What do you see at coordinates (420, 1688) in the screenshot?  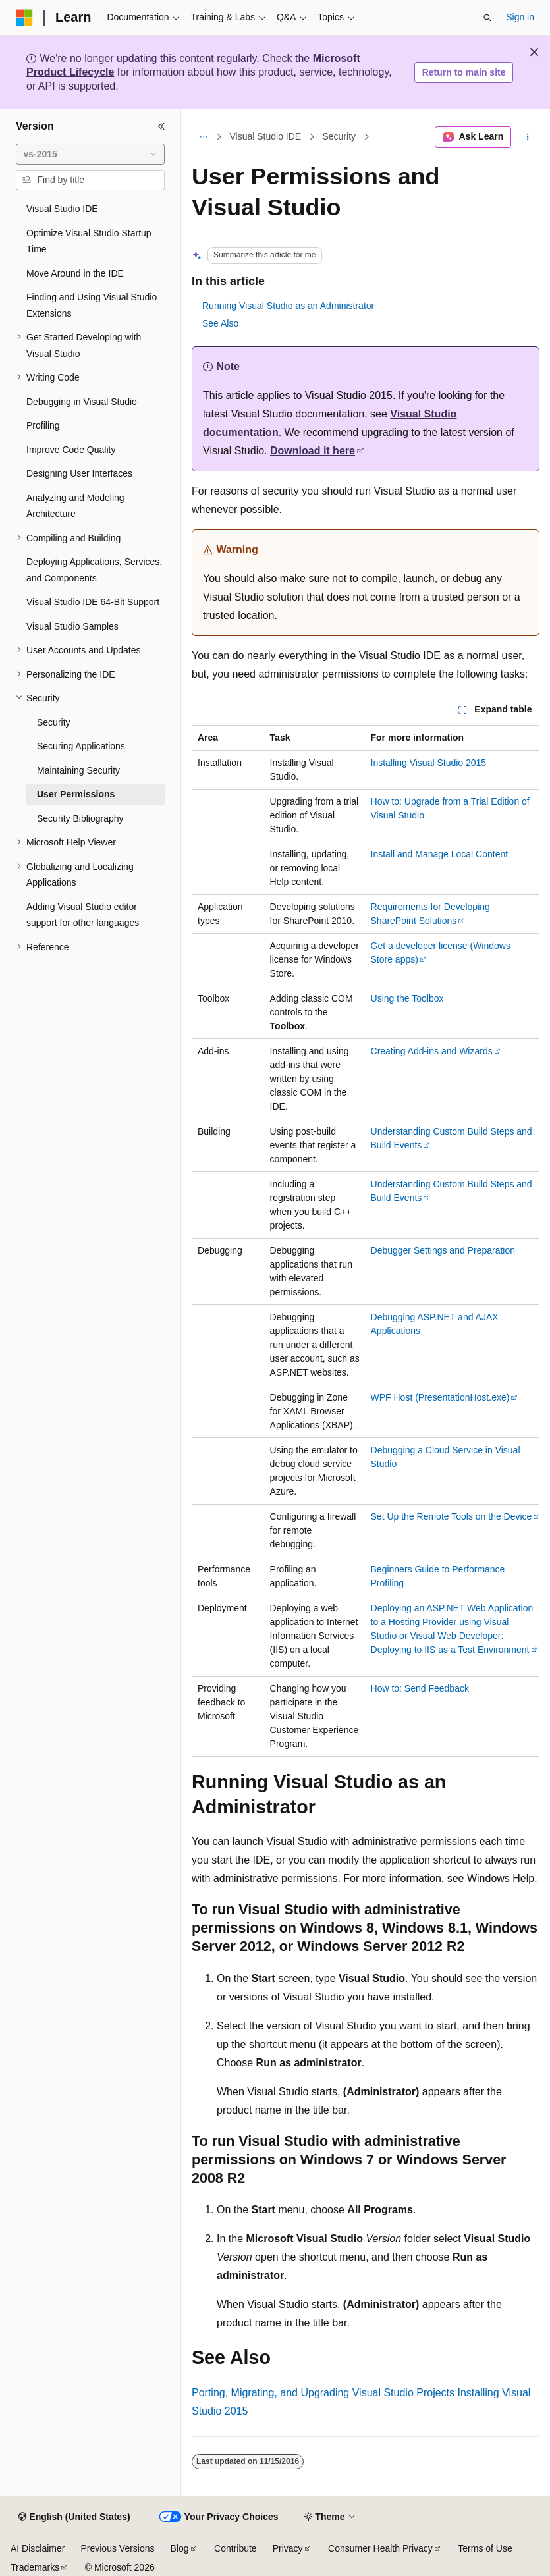 I see `How to: Send Feedback` at bounding box center [420, 1688].